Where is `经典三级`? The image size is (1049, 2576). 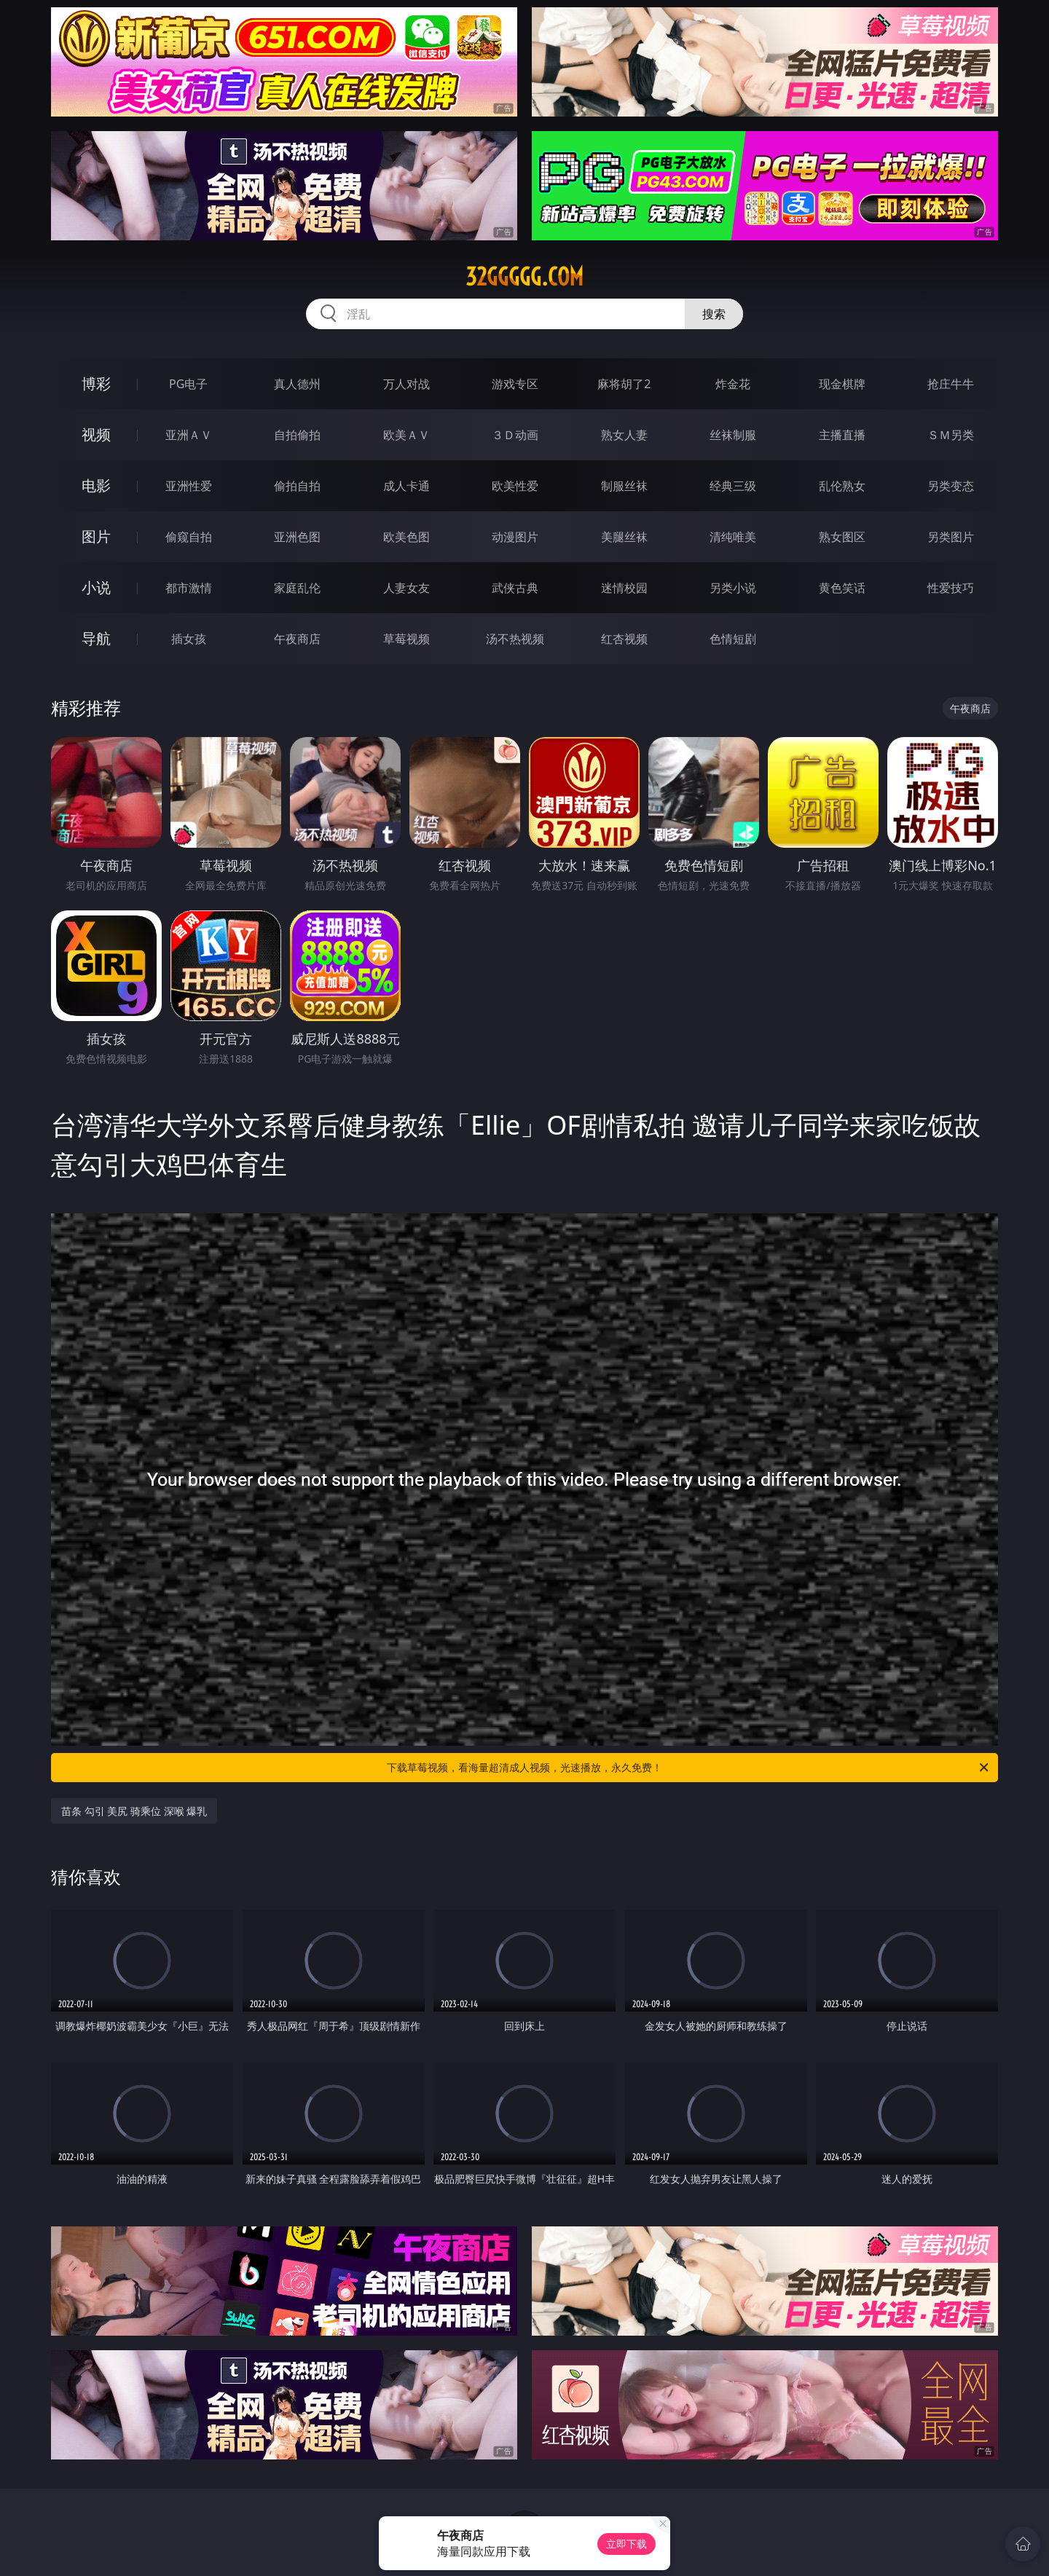 经典三级 is located at coordinates (733, 486).